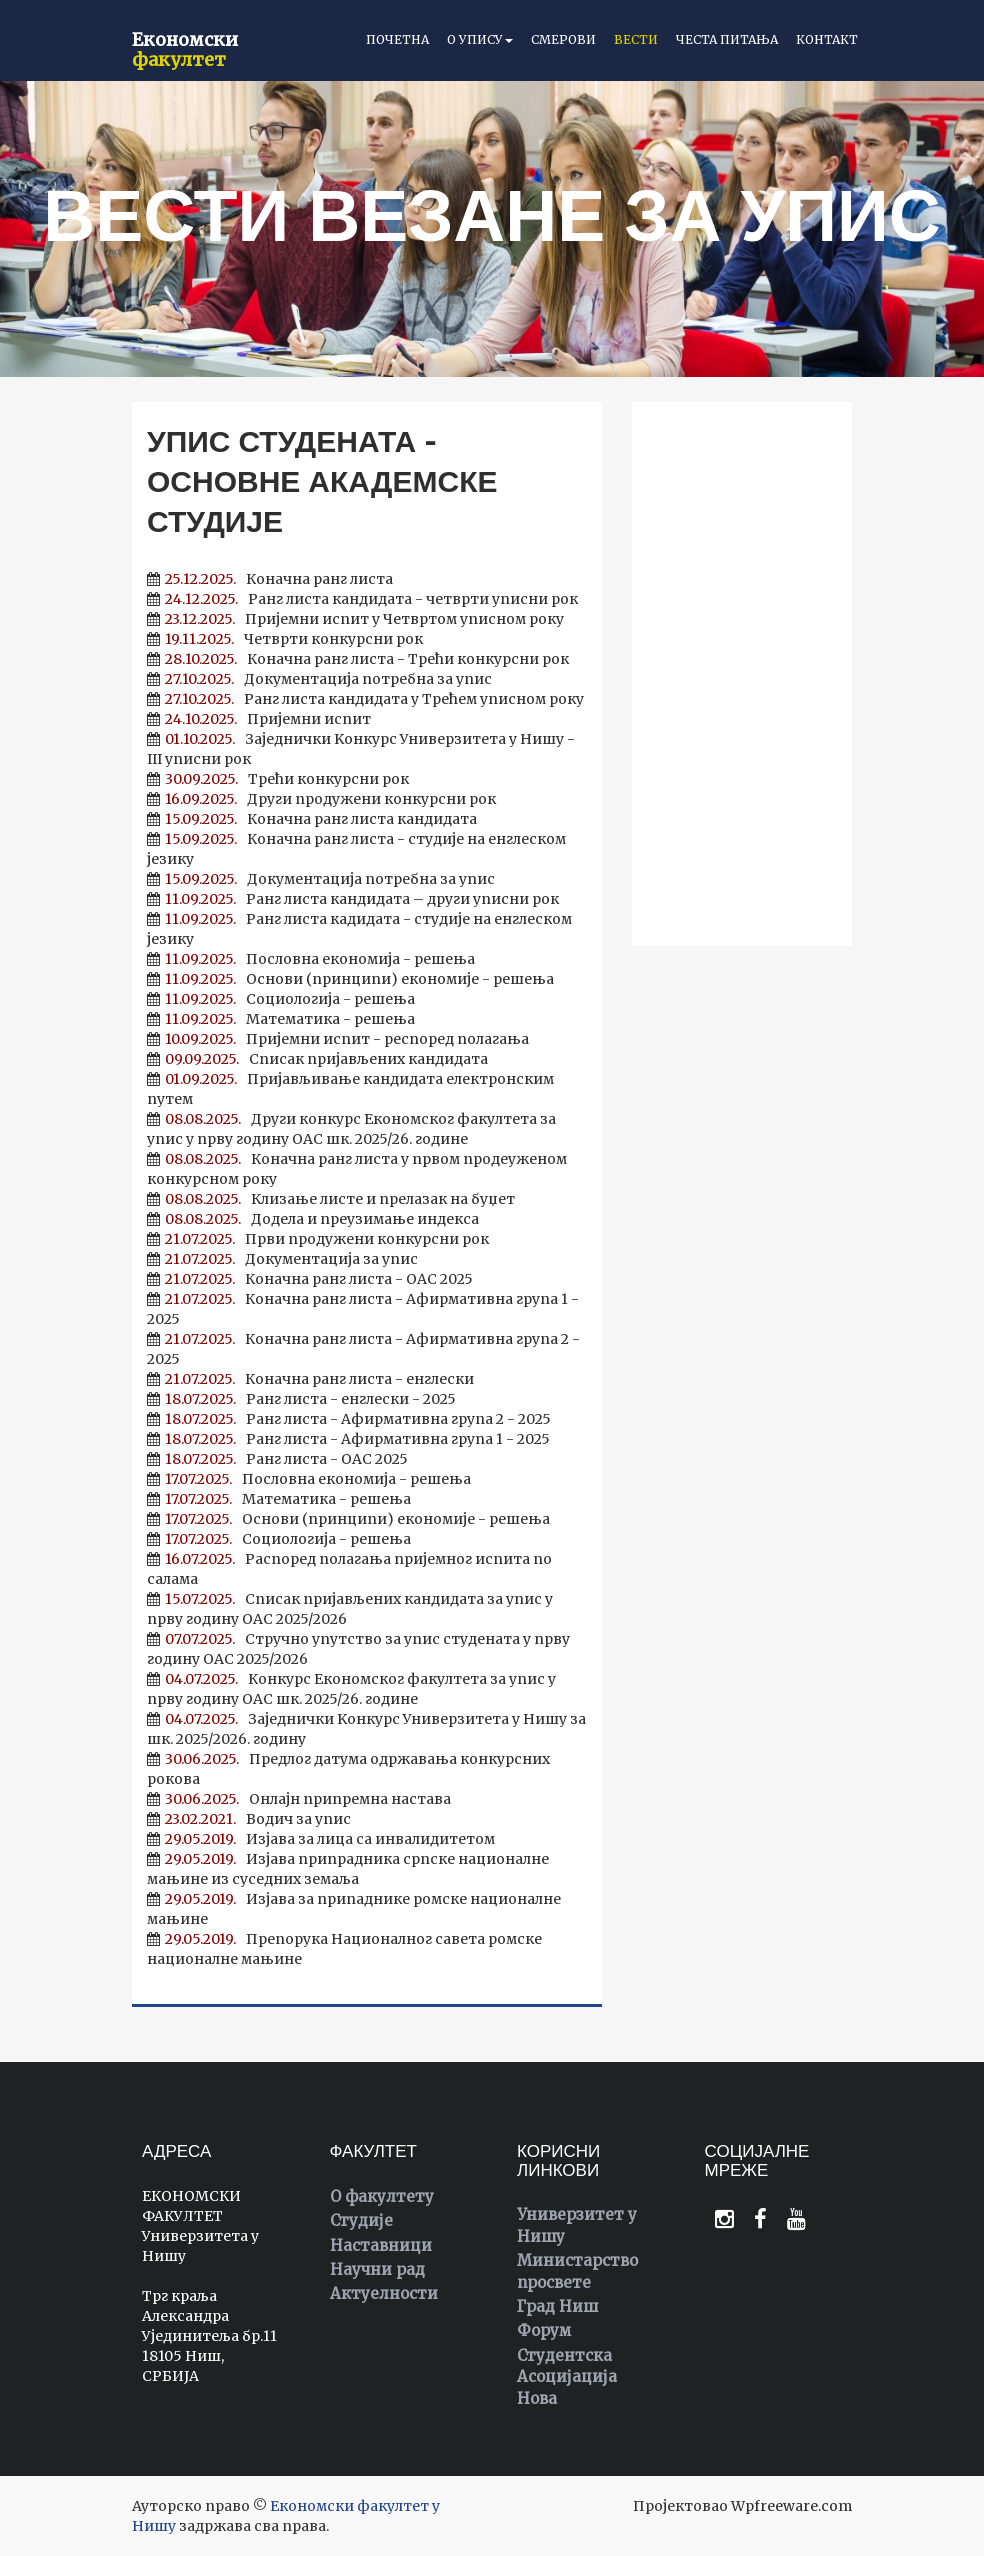  Describe the element at coordinates (270, 579) in the screenshot. I see `Коначна ранг листа` at that location.